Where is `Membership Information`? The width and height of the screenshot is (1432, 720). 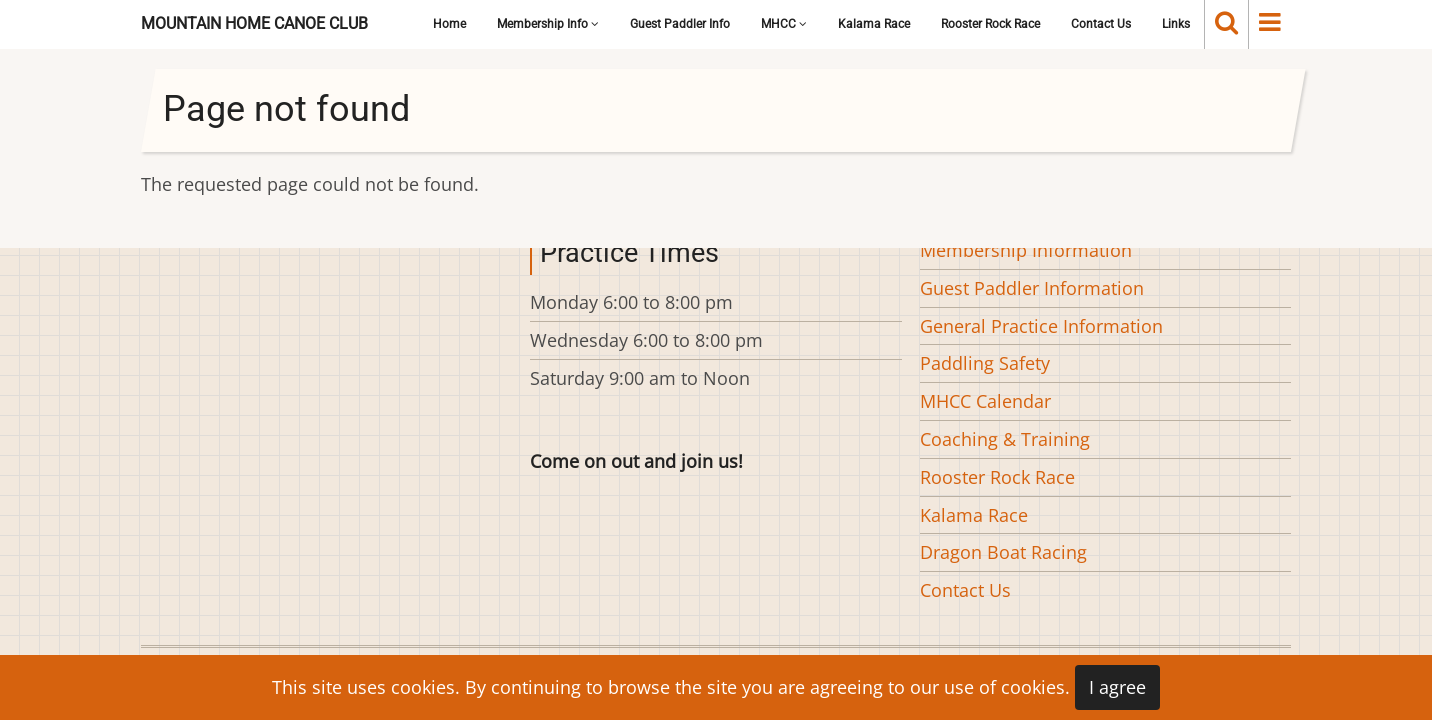
Membership Information is located at coordinates (1026, 250).